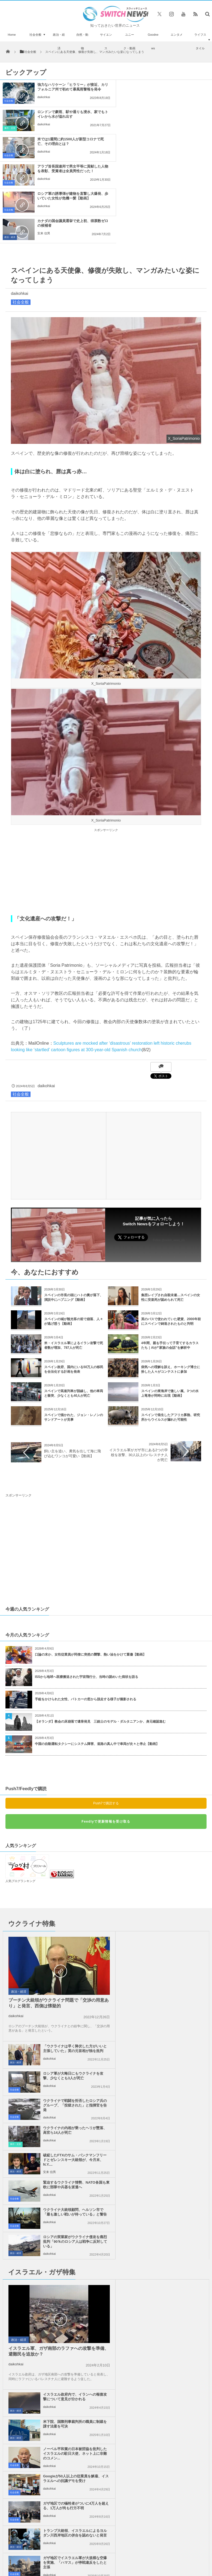  I want to click on ロシアの実業家がウクライナ侵攻を痛烈批判「90％のロシア人は戦争に反対している」, so click(174, 1995).